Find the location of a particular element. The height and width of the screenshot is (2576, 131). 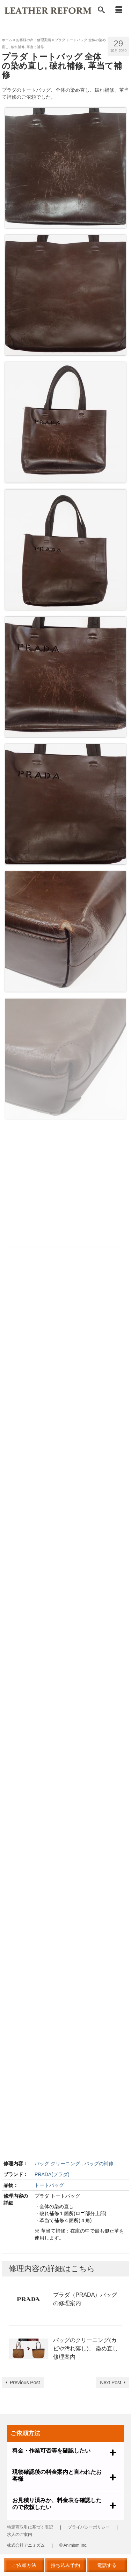

Previous Post is located at coordinates (25, 2382).